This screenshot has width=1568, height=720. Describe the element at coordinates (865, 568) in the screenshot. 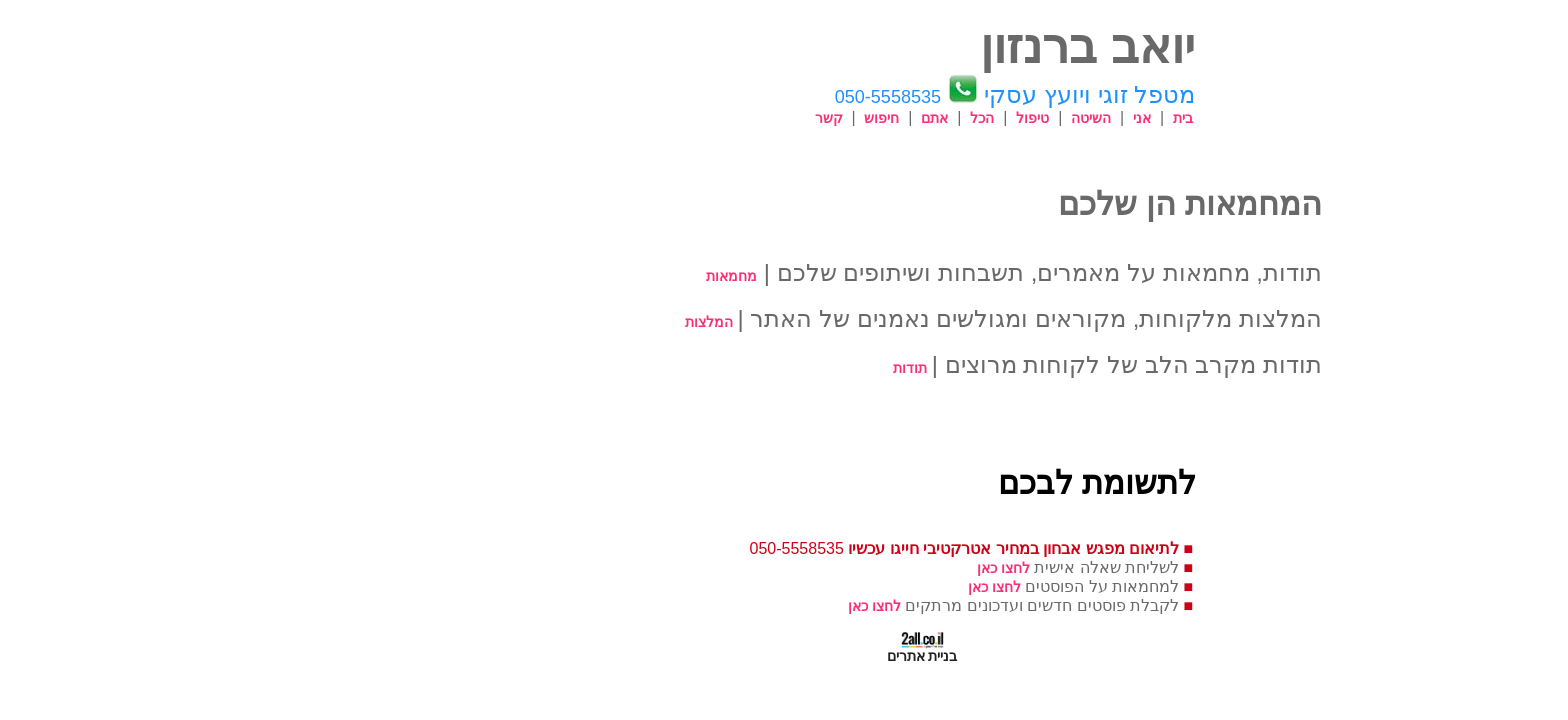

I see `לחצו כאן` at that location.